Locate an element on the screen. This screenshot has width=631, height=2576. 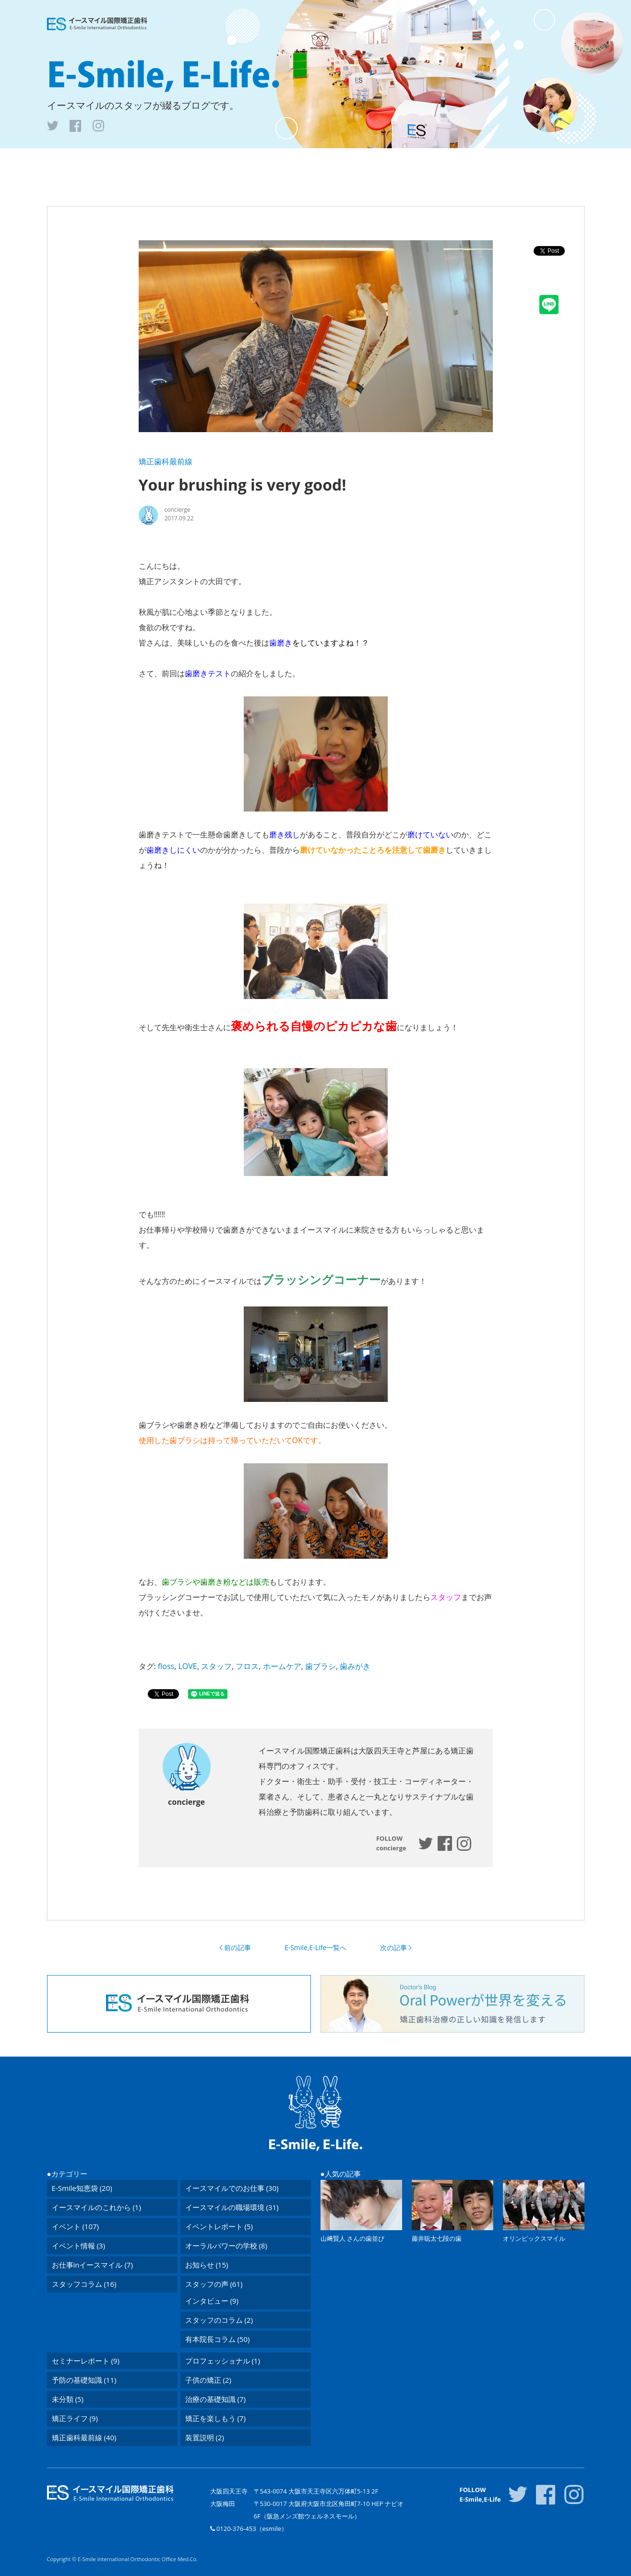
E-Smile知恵袋 (20) is located at coordinates (82, 2188).